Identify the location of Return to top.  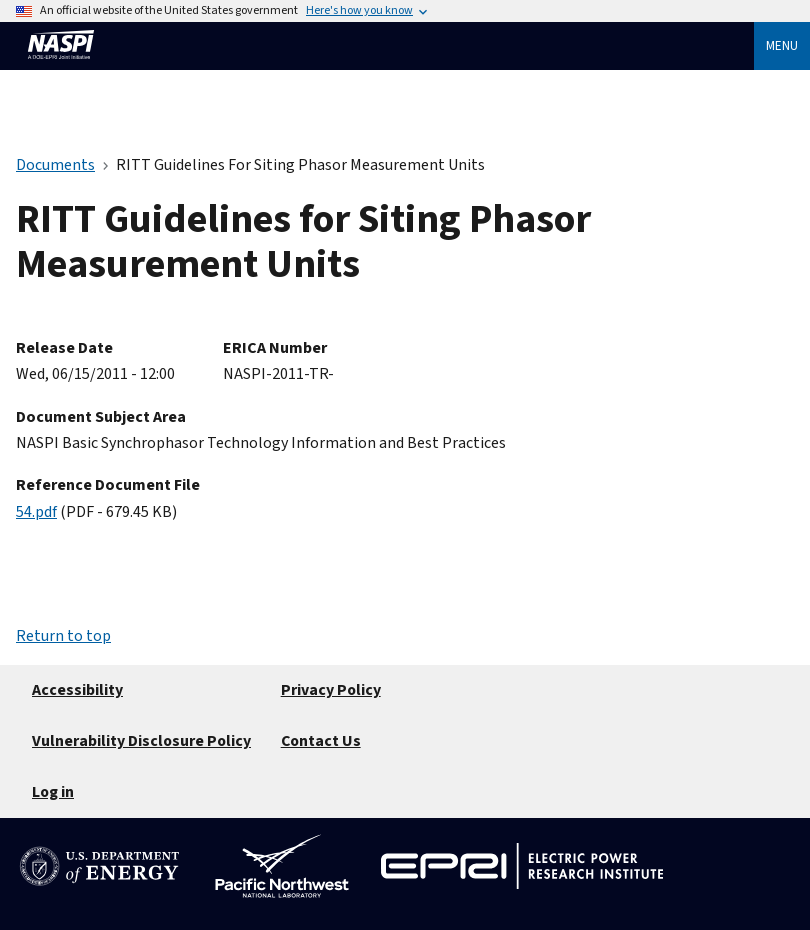
(63, 636).